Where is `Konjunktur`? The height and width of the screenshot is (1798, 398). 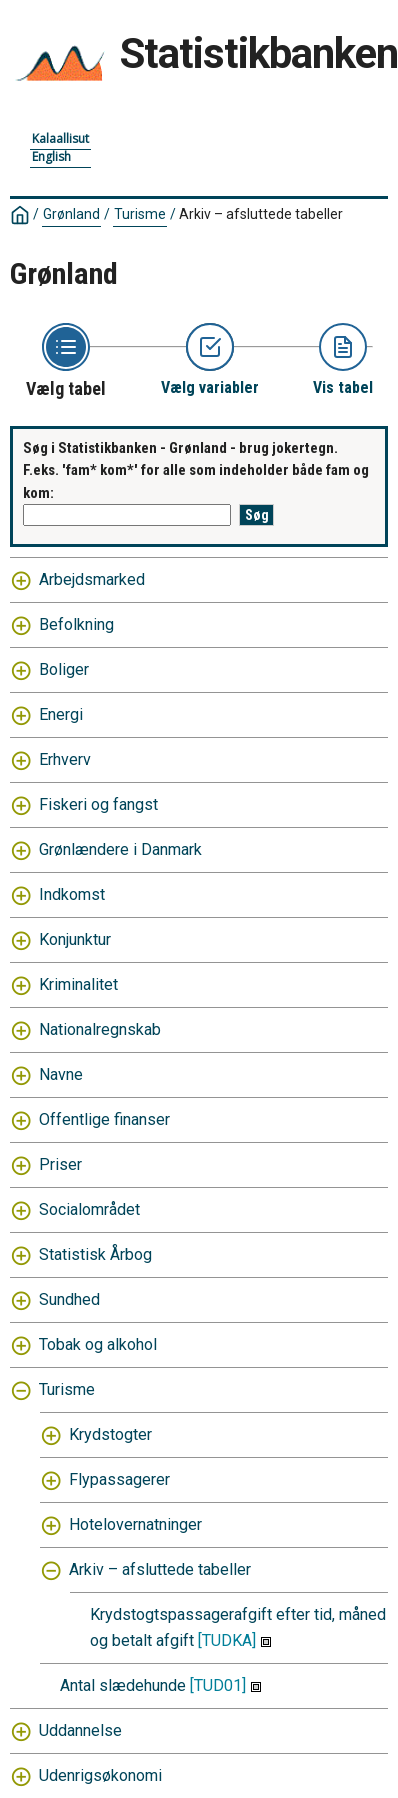
Konjunktur is located at coordinates (75, 939).